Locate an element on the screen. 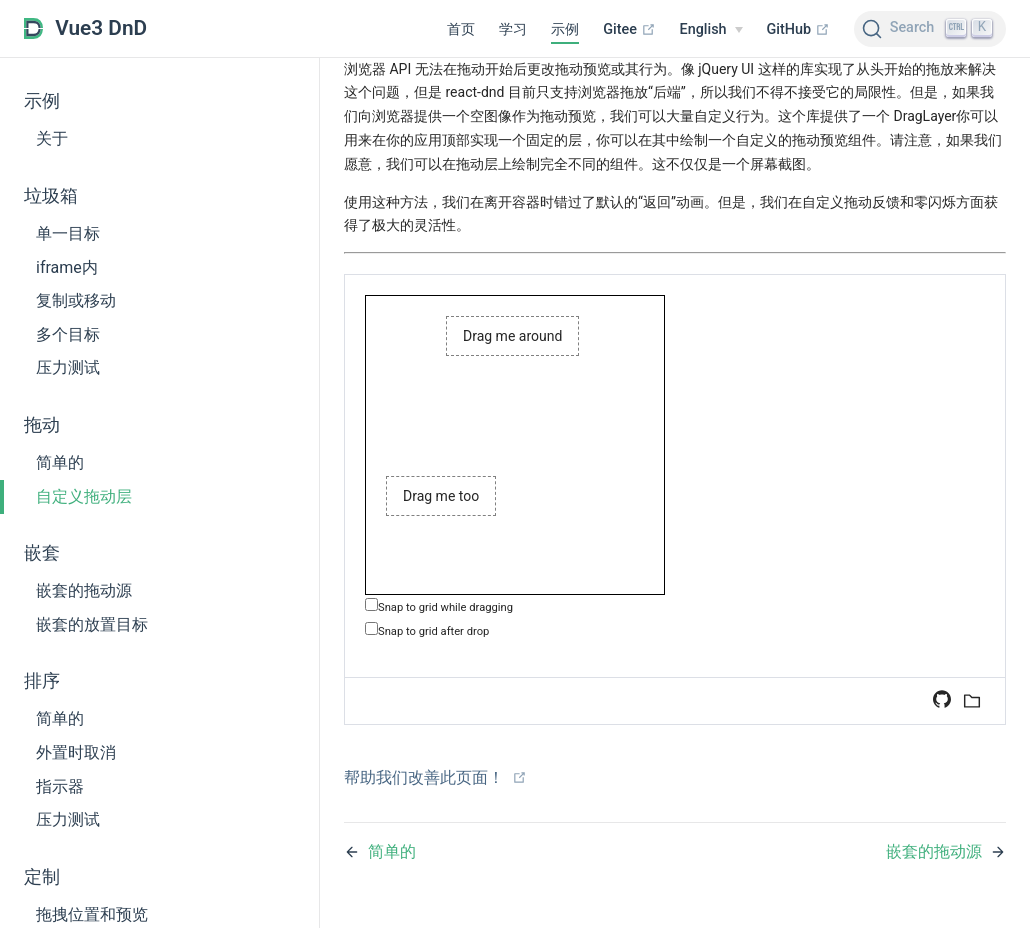  嵌套的拖动源 is located at coordinates (84, 590).